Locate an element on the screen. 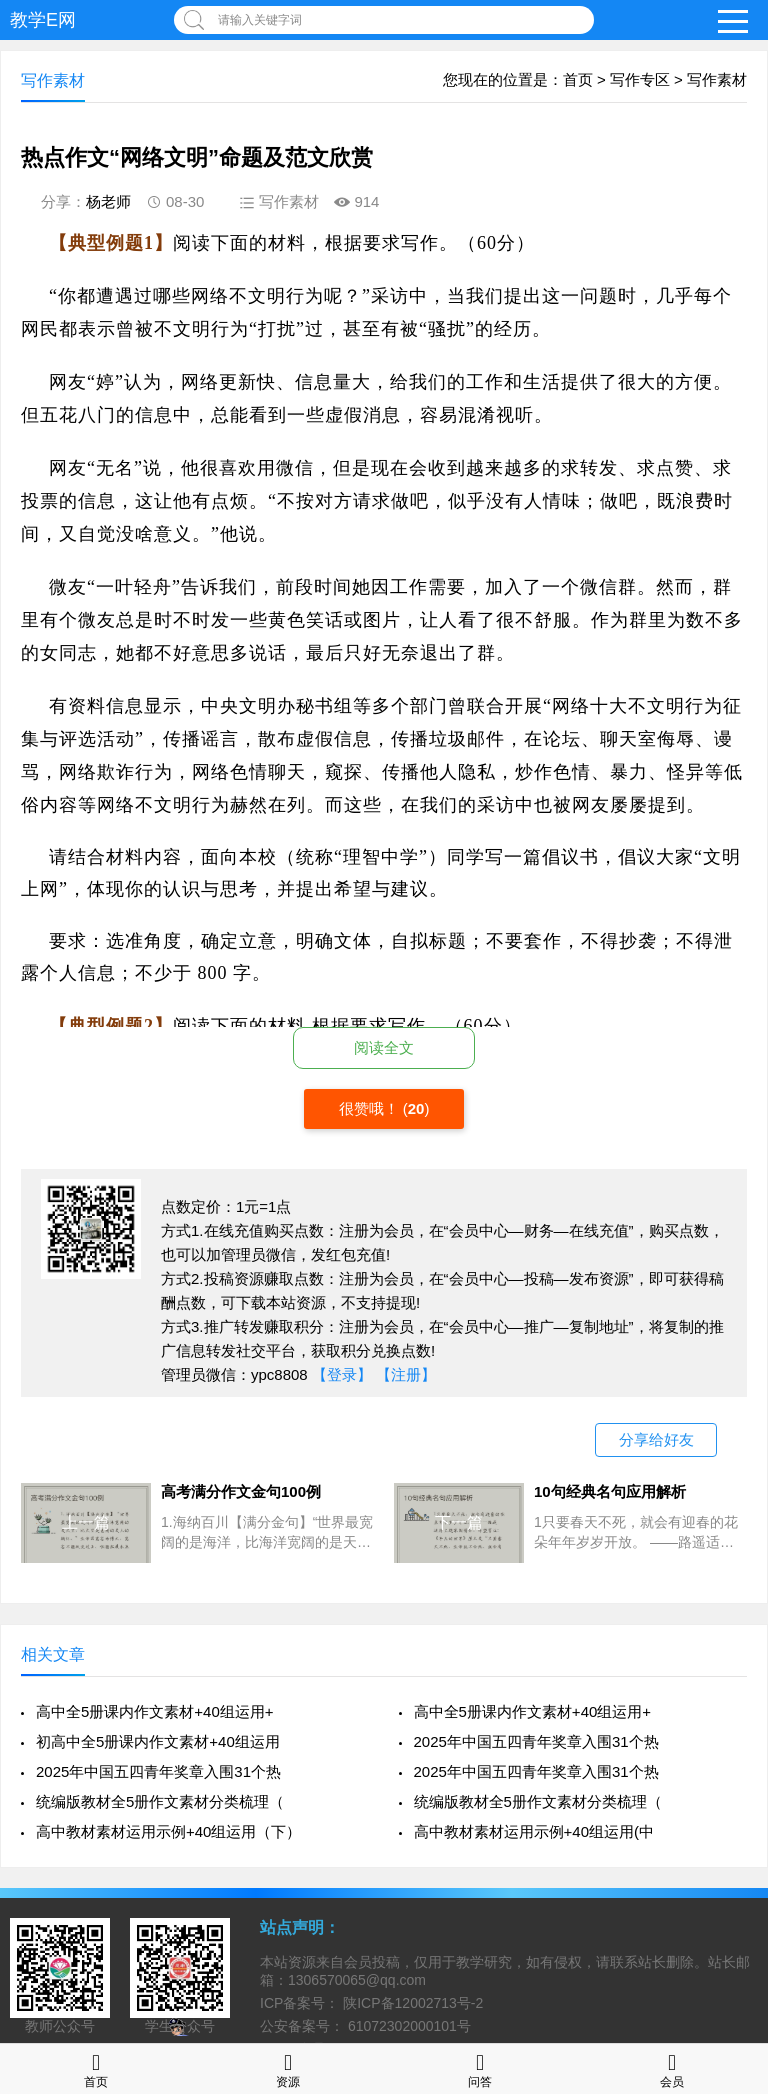  2025年中国五四青年奖章入围31个热 is located at coordinates (536, 1741).